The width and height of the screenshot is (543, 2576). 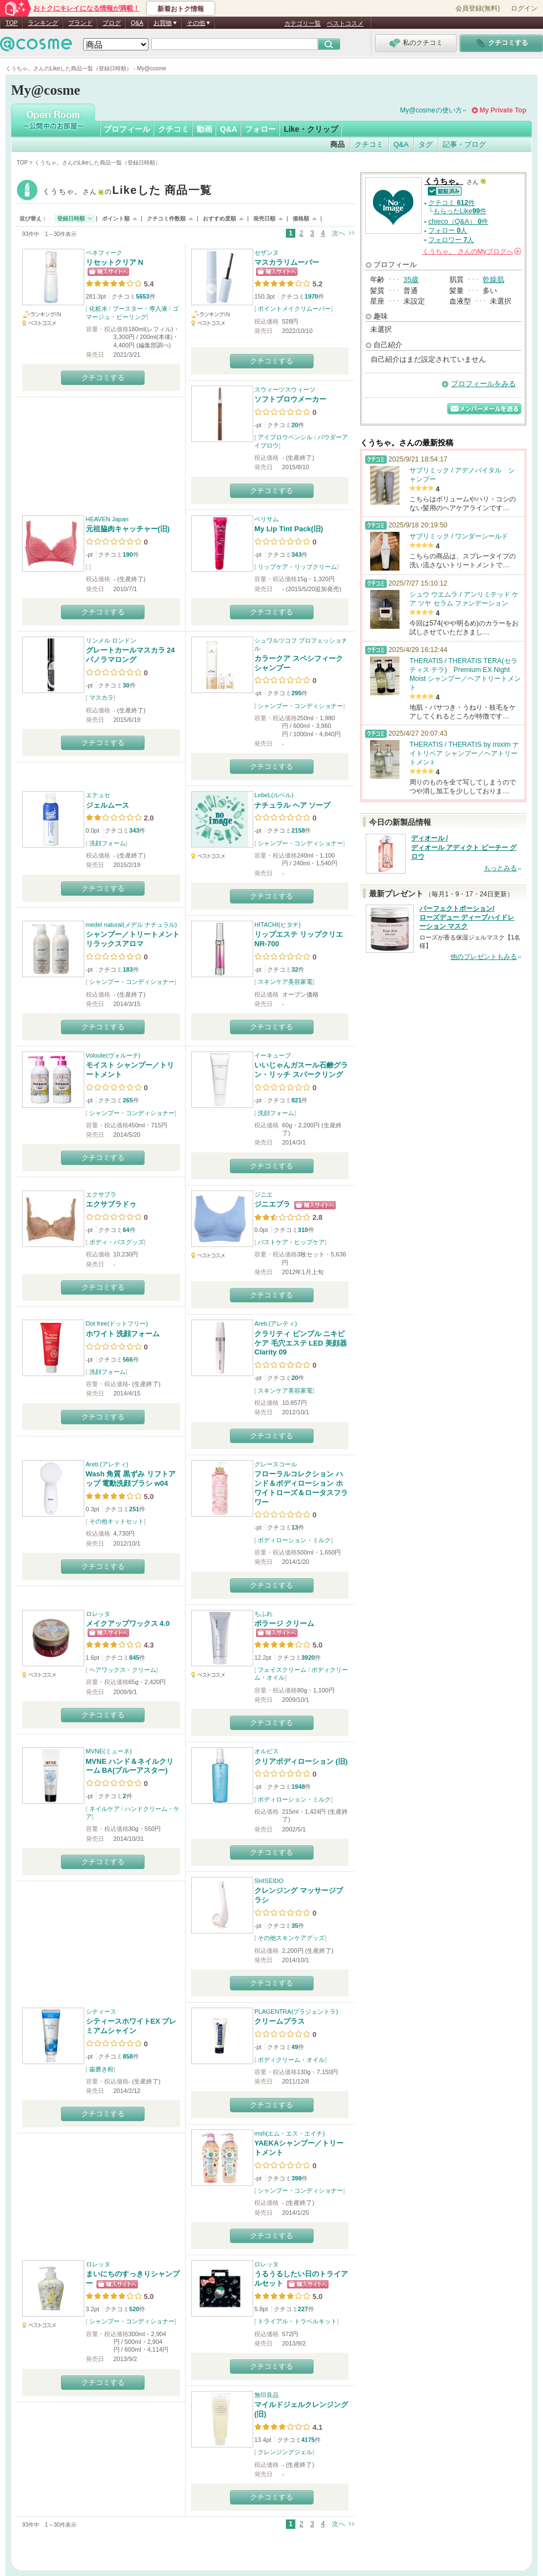 What do you see at coordinates (127, 2056) in the screenshot?
I see `858` at bounding box center [127, 2056].